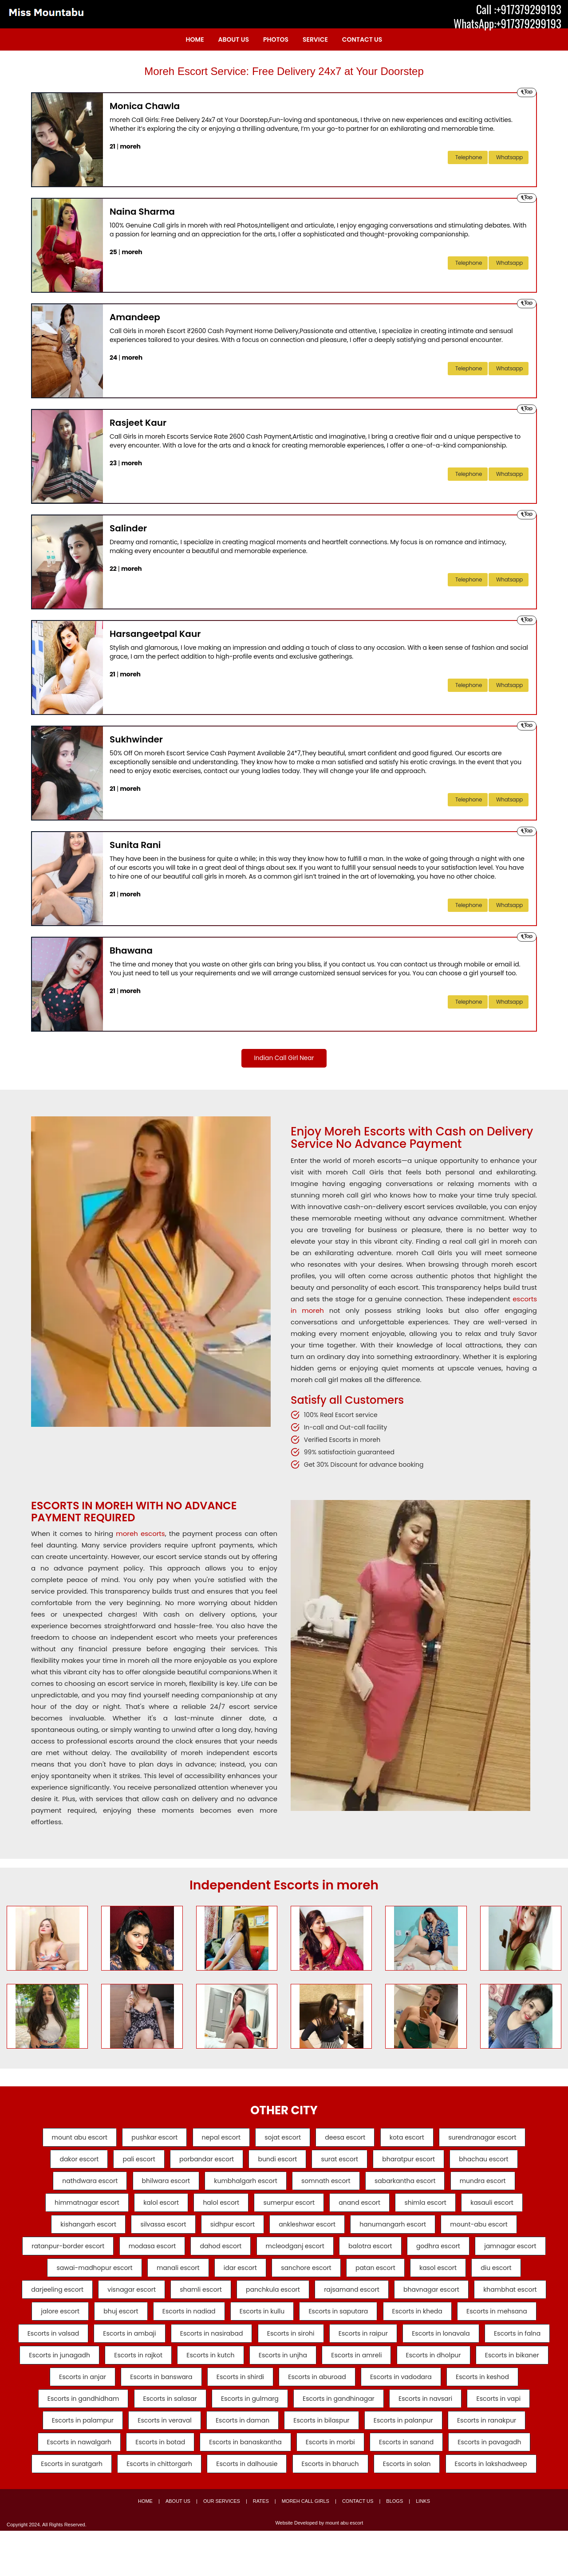 The image size is (568, 2576). Describe the element at coordinates (507, 23) in the screenshot. I see `WhatsApp:+917379299193` at that location.